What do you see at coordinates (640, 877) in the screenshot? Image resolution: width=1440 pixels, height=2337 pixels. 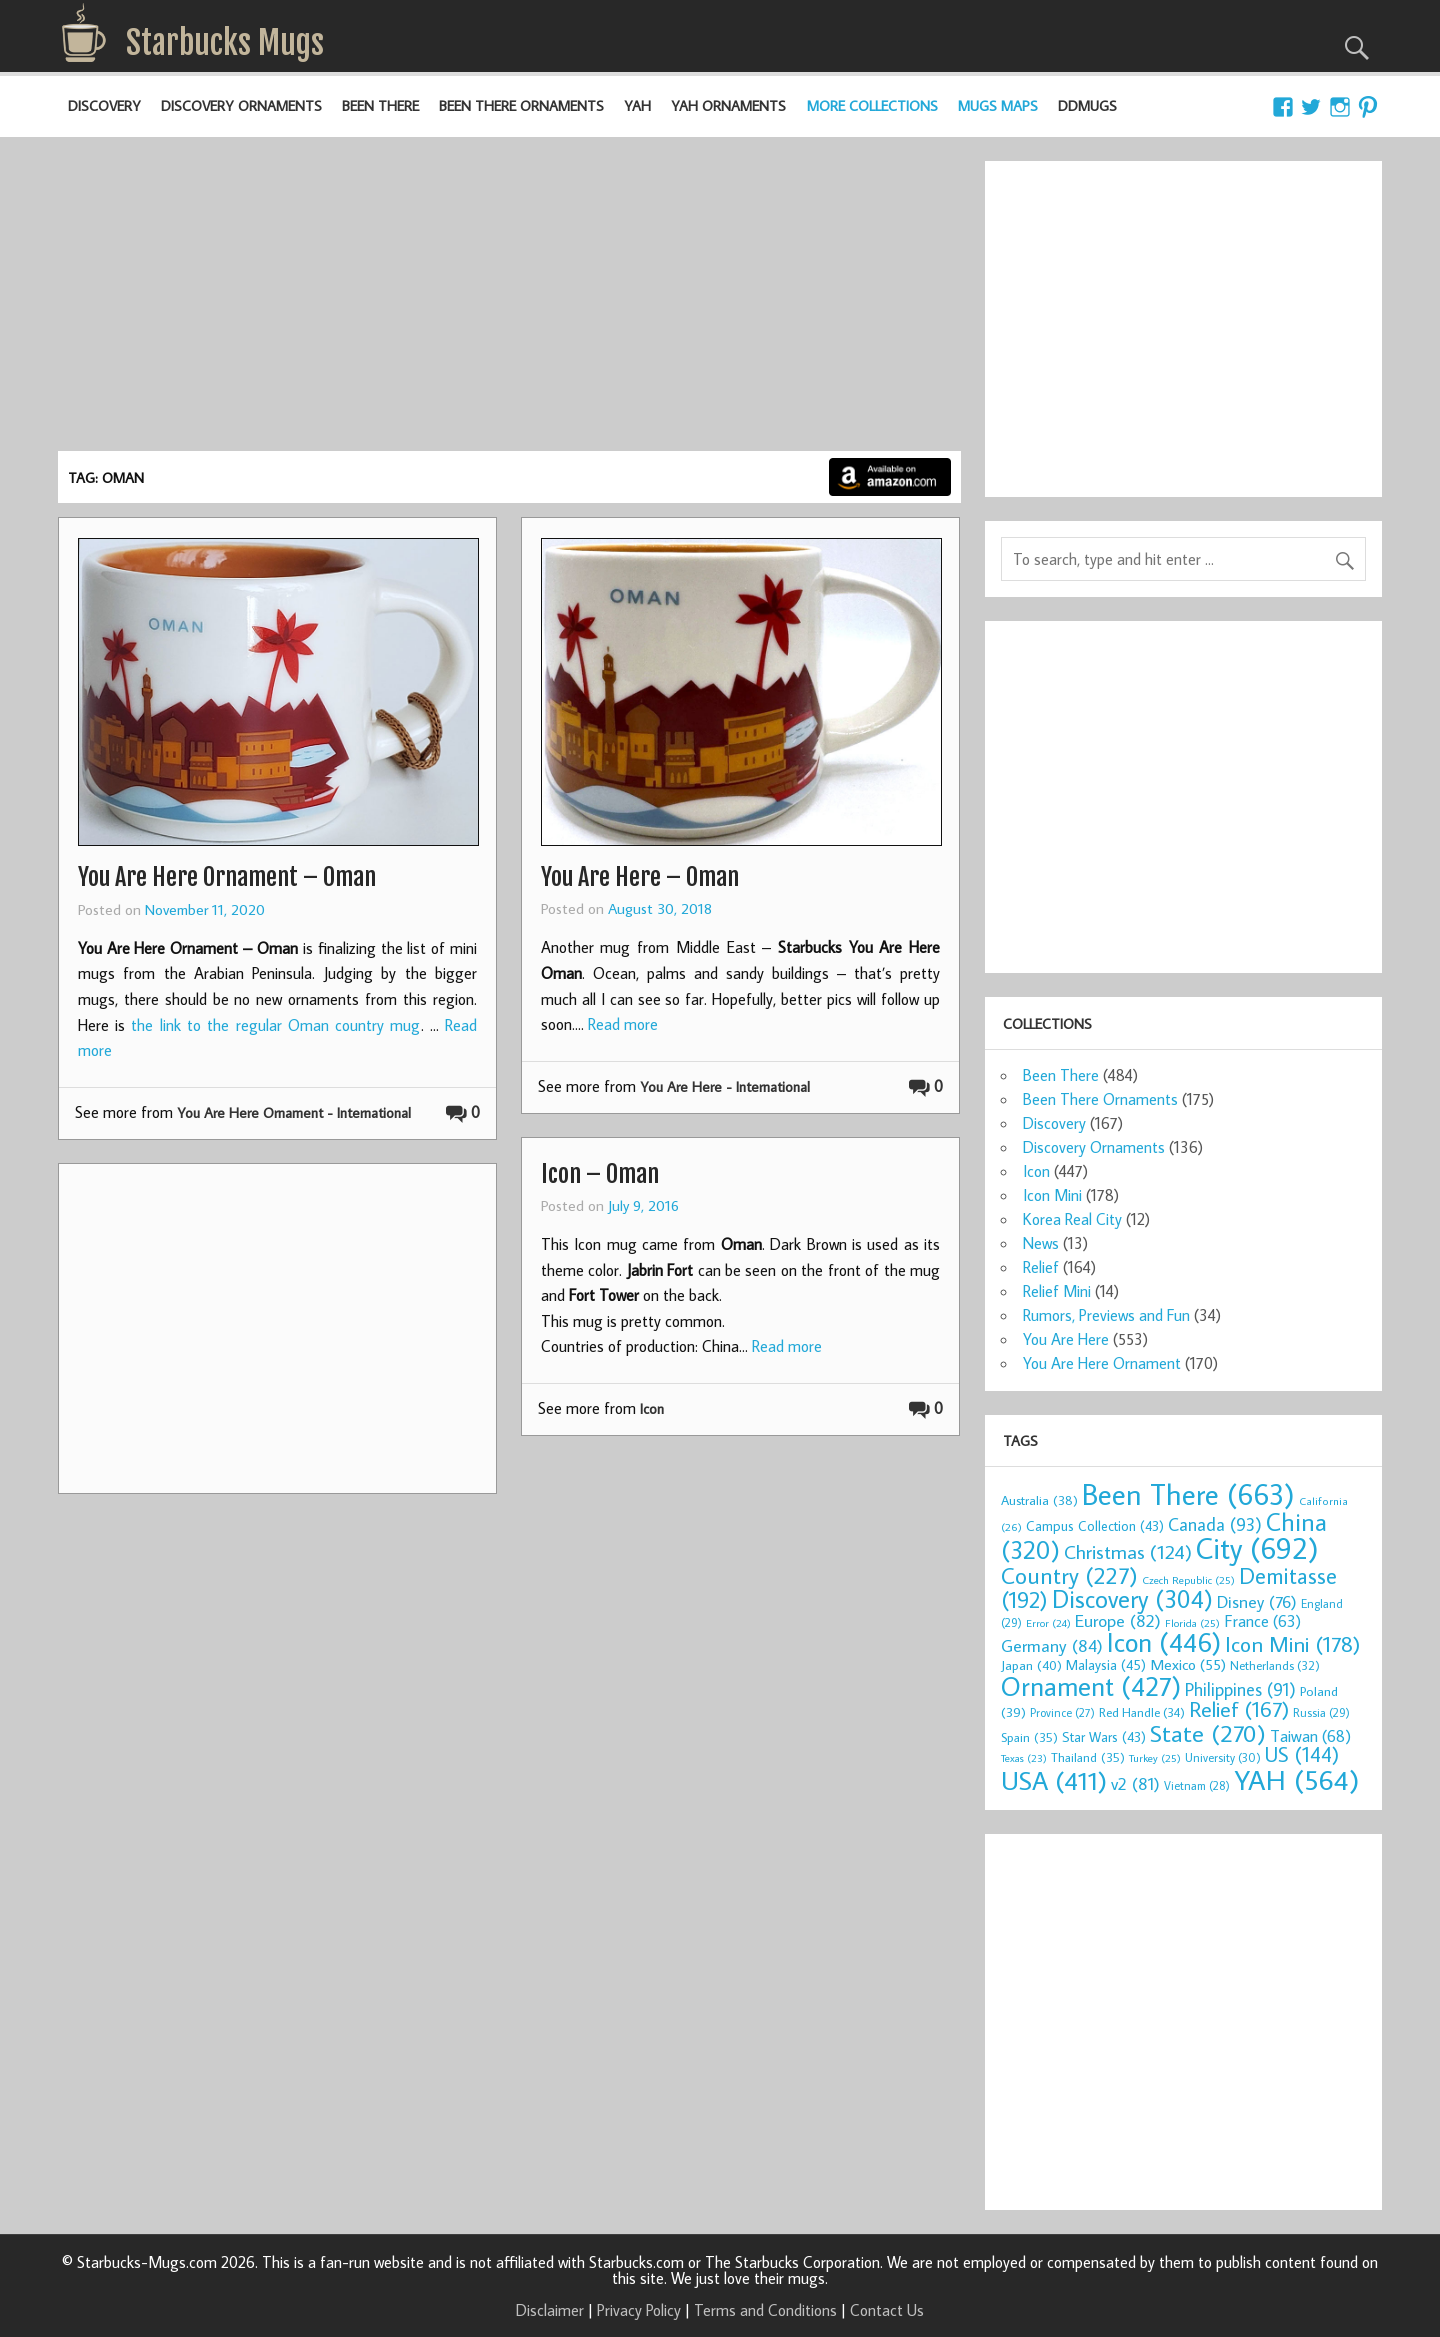 I see `You Are Here – Oman` at bounding box center [640, 877].